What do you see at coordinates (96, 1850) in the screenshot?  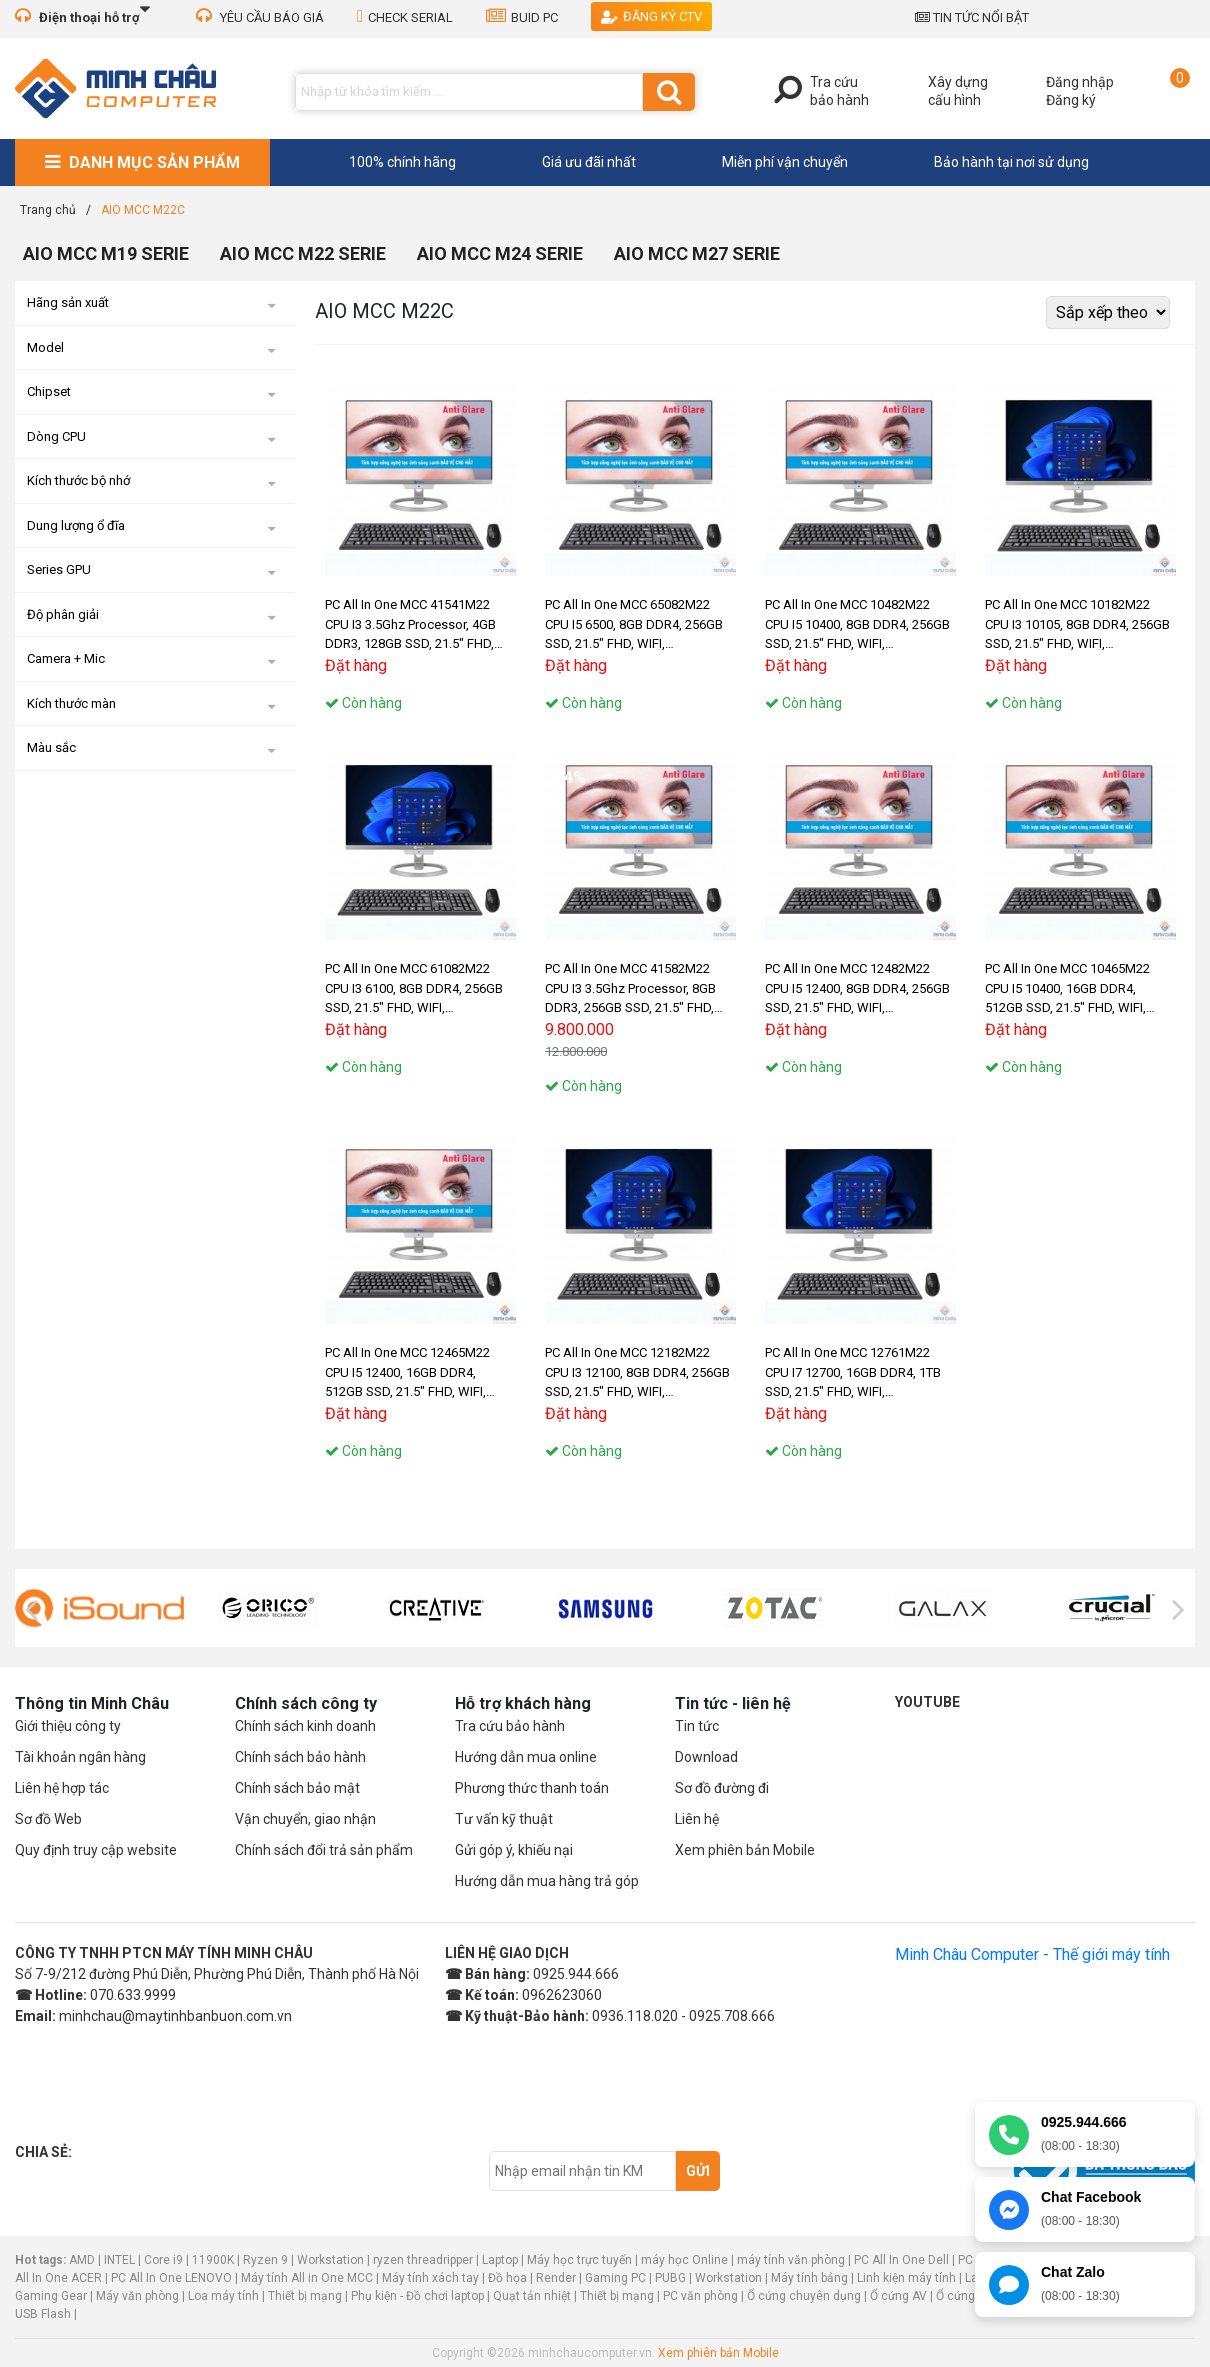 I see `Quy định truy cập website` at bounding box center [96, 1850].